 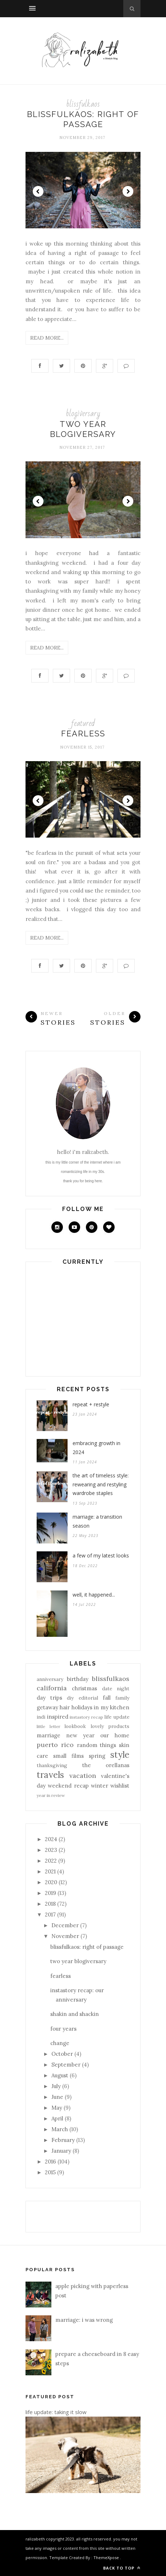 What do you see at coordinates (119, 1785) in the screenshot?
I see `wishlist` at bounding box center [119, 1785].